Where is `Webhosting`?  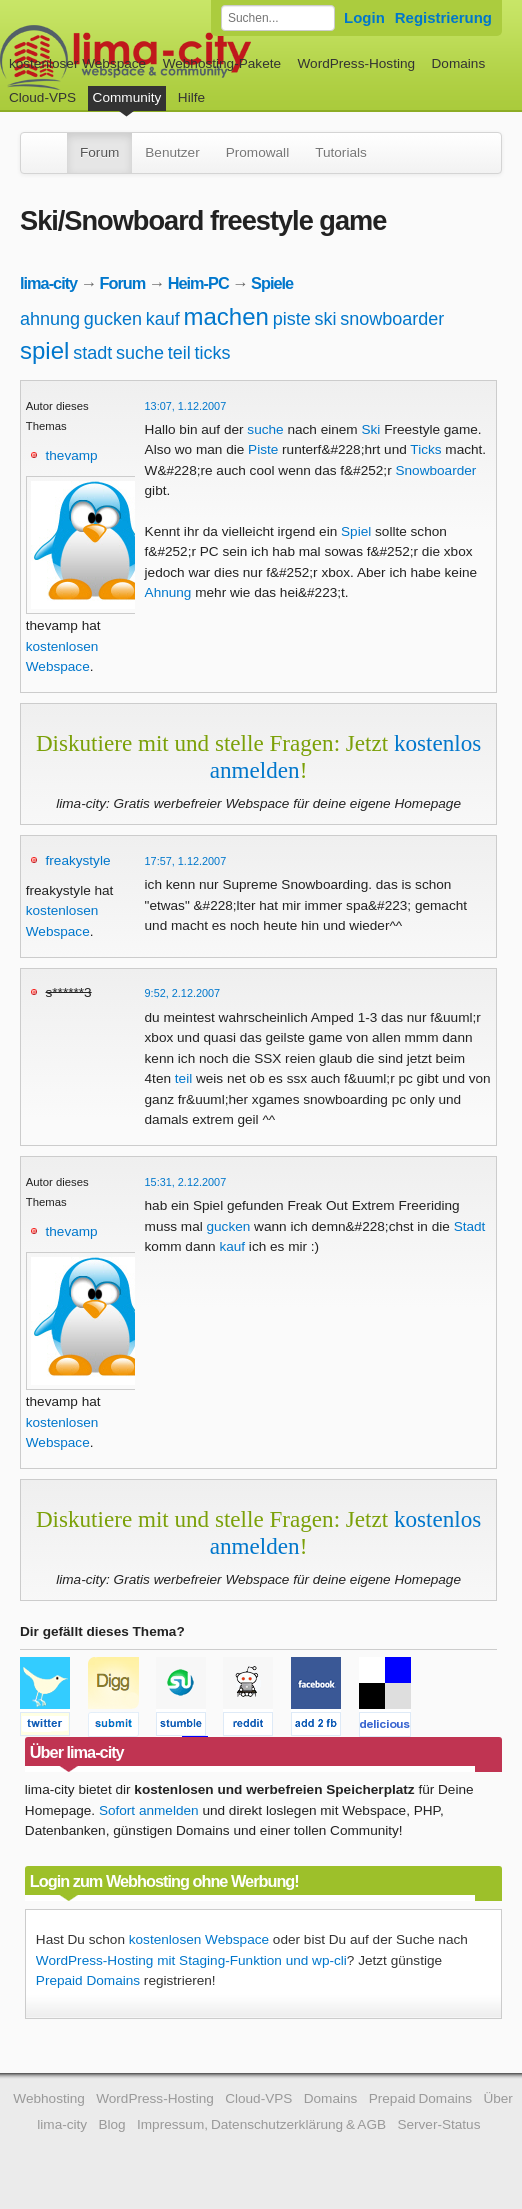 Webhosting is located at coordinates (49, 2098).